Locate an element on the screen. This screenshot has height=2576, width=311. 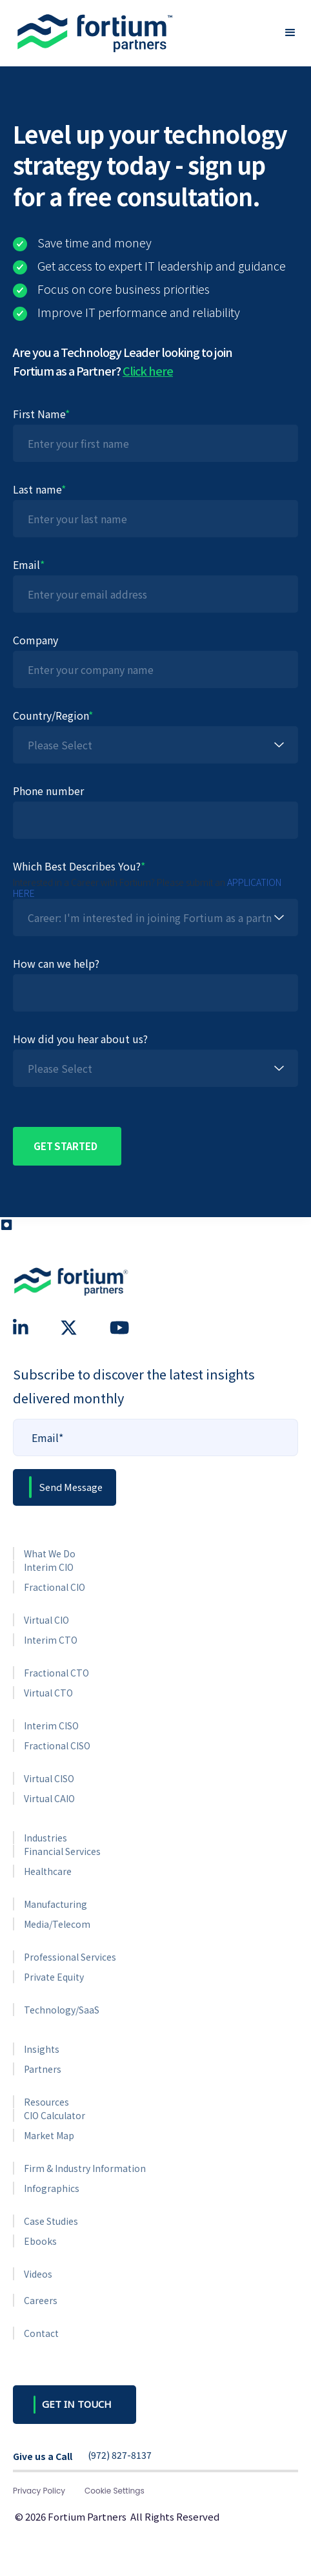
Cookie Settings is located at coordinates (115, 2490).